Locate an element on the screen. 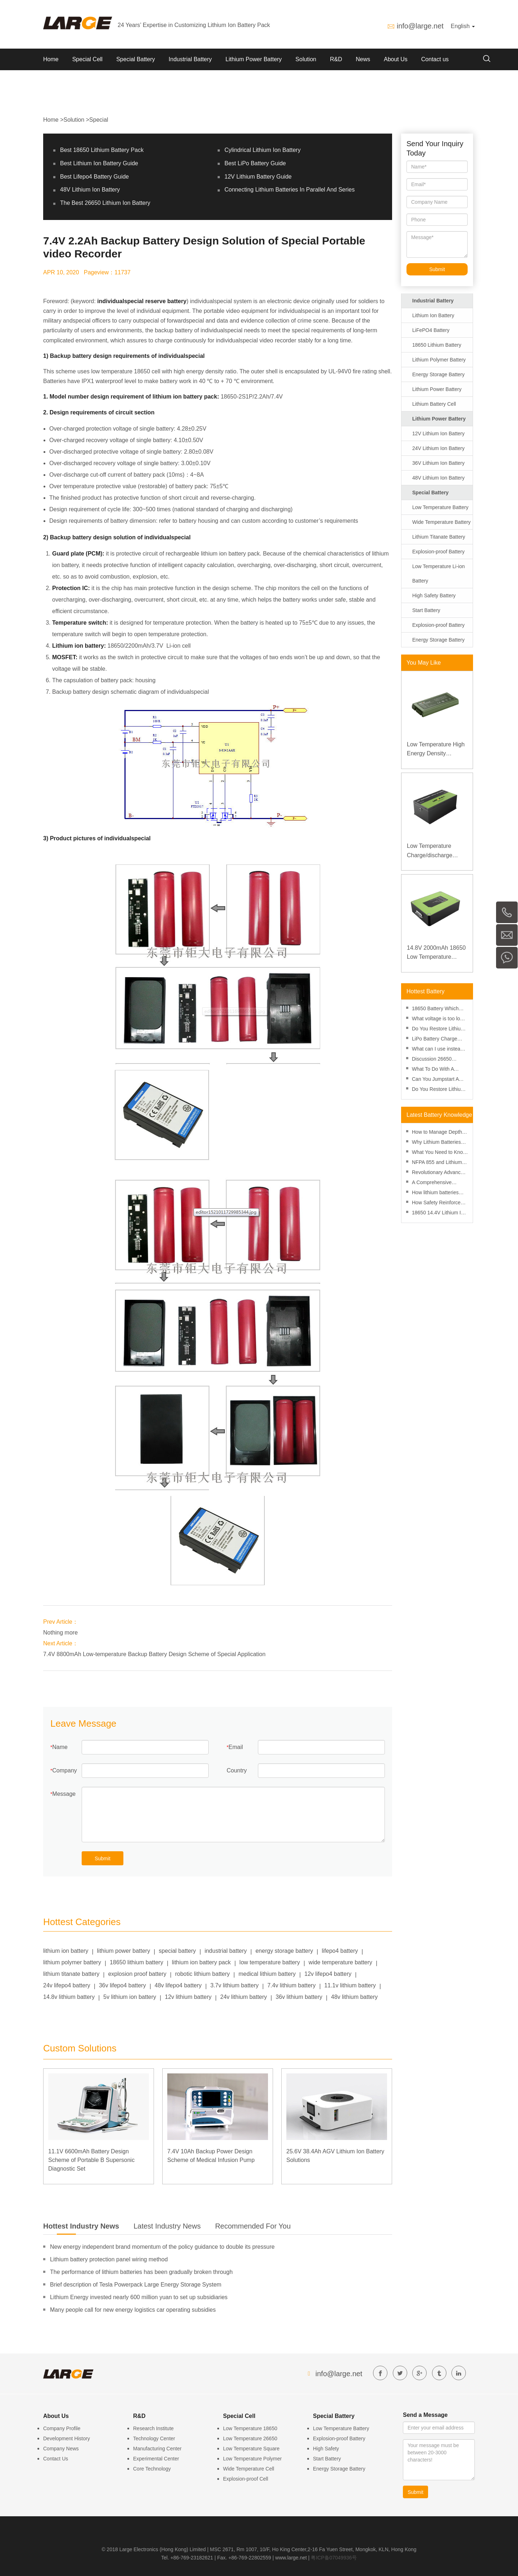  Wide Temperature Cell is located at coordinates (248, 2469).